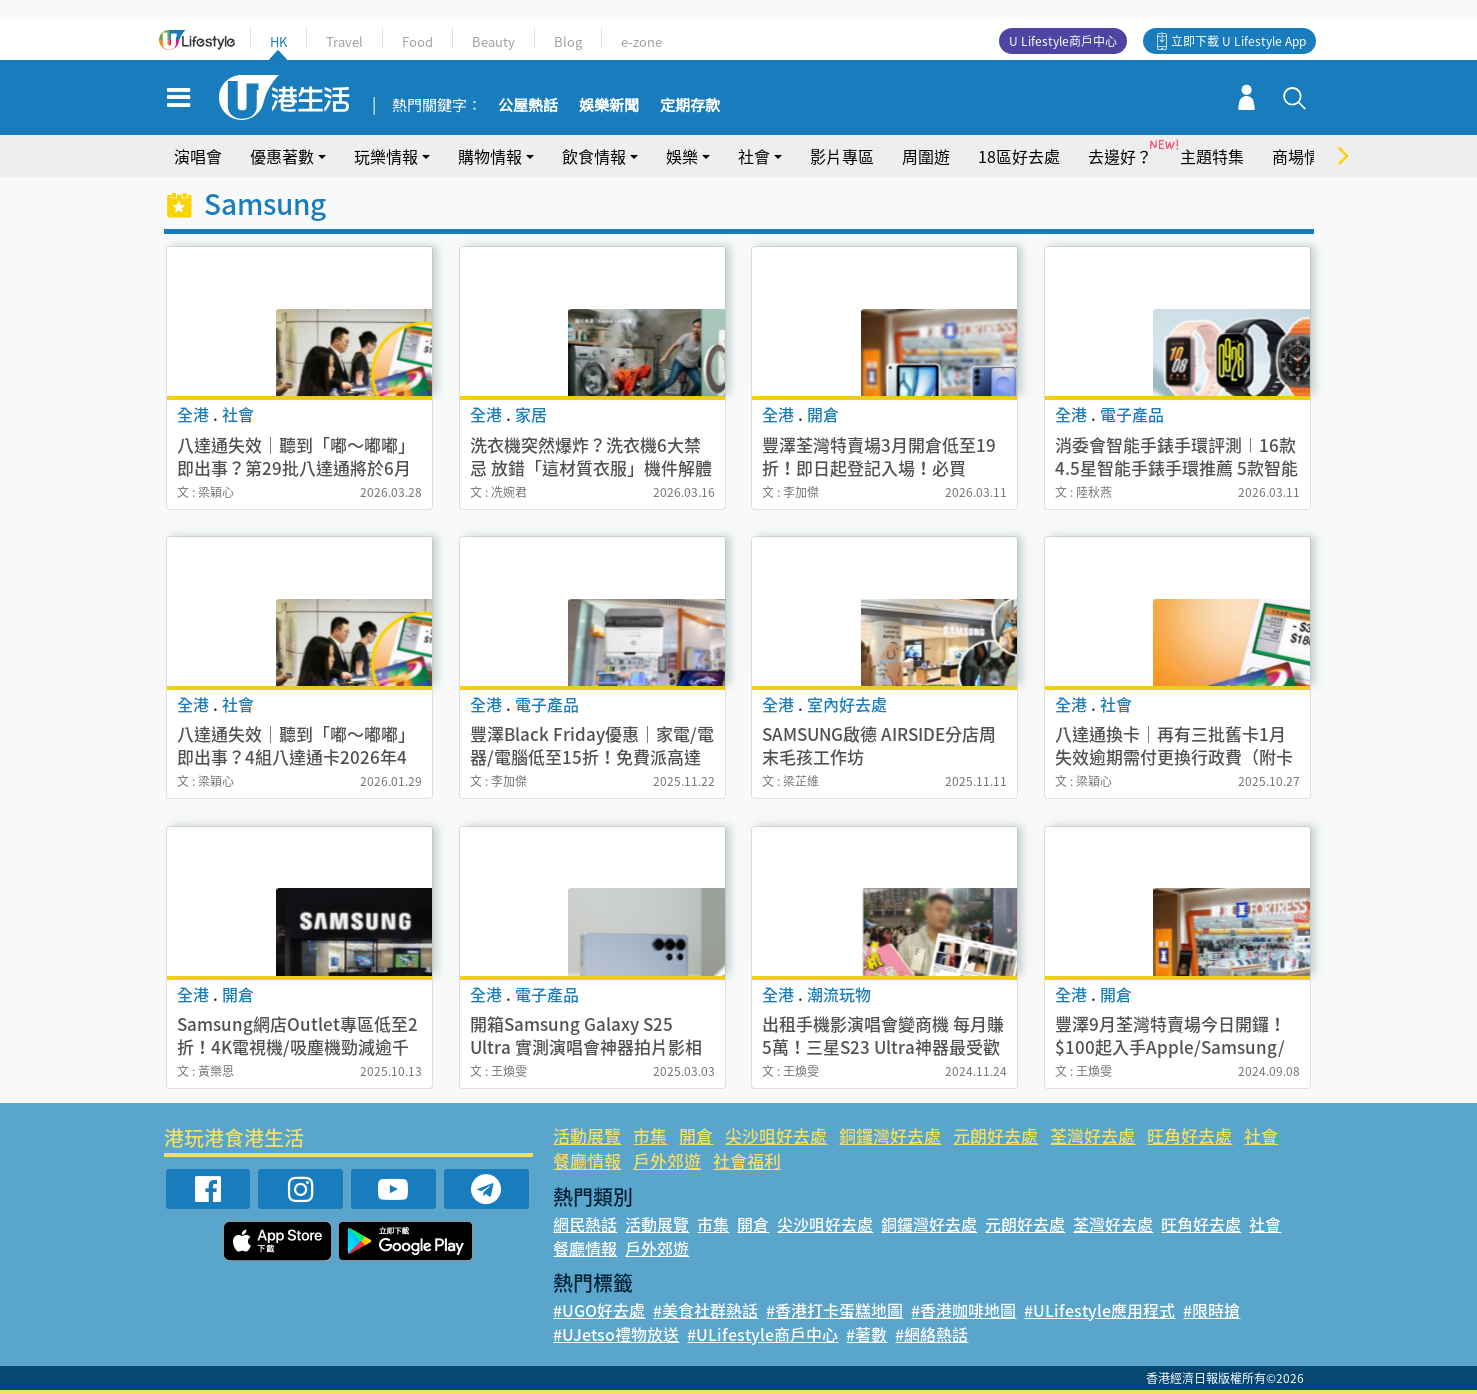  I want to click on 演唱會, so click(198, 156).